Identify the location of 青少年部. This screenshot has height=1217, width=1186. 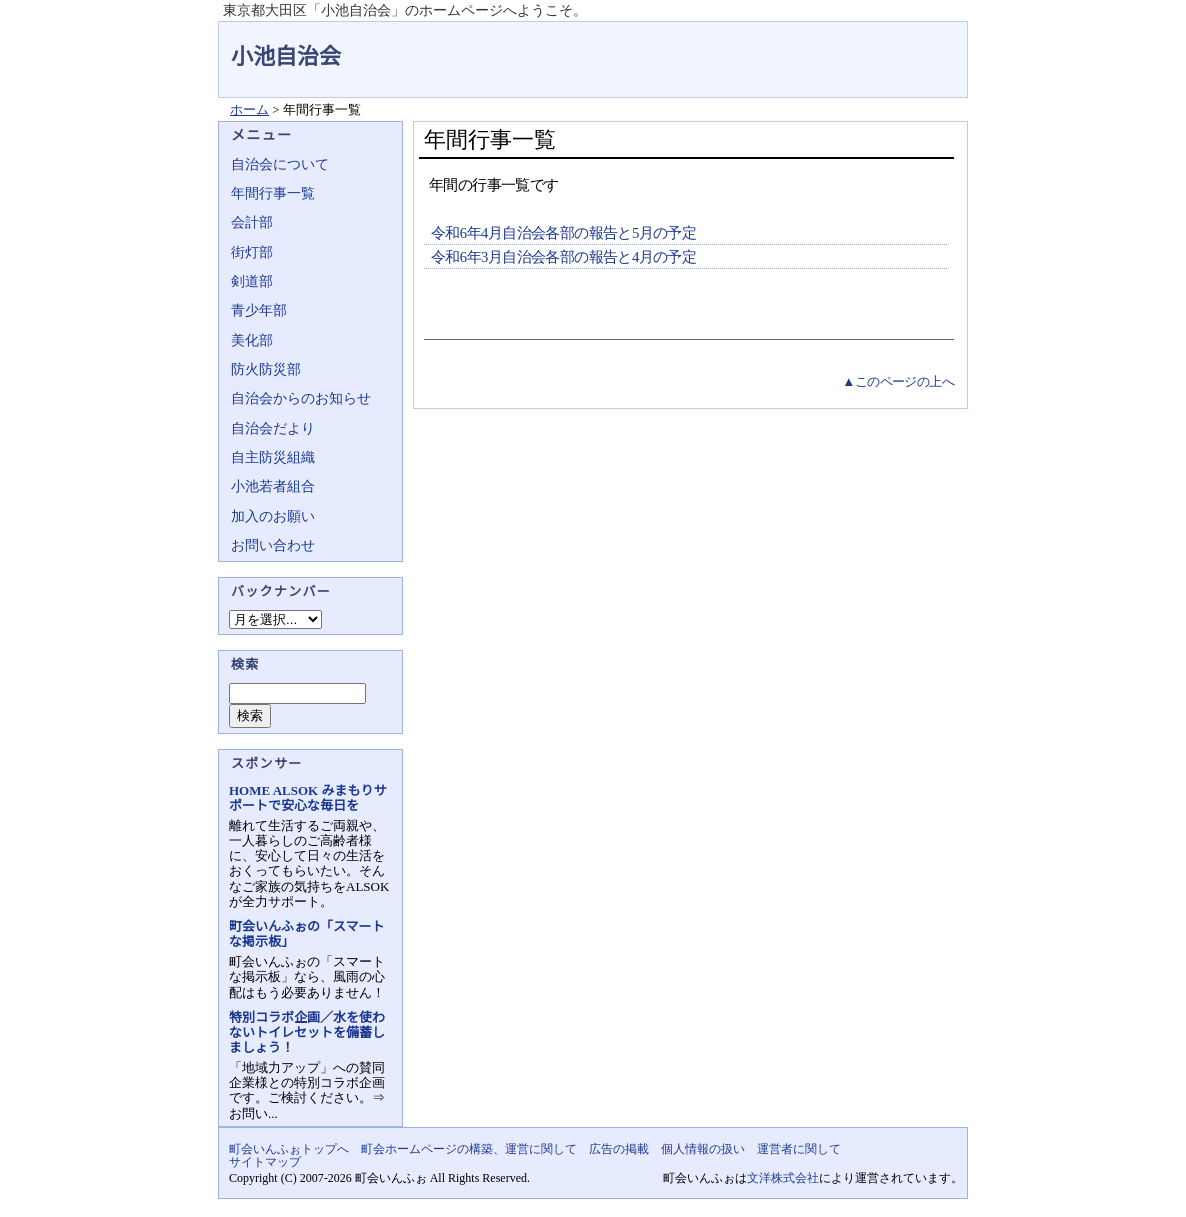
(259, 310).